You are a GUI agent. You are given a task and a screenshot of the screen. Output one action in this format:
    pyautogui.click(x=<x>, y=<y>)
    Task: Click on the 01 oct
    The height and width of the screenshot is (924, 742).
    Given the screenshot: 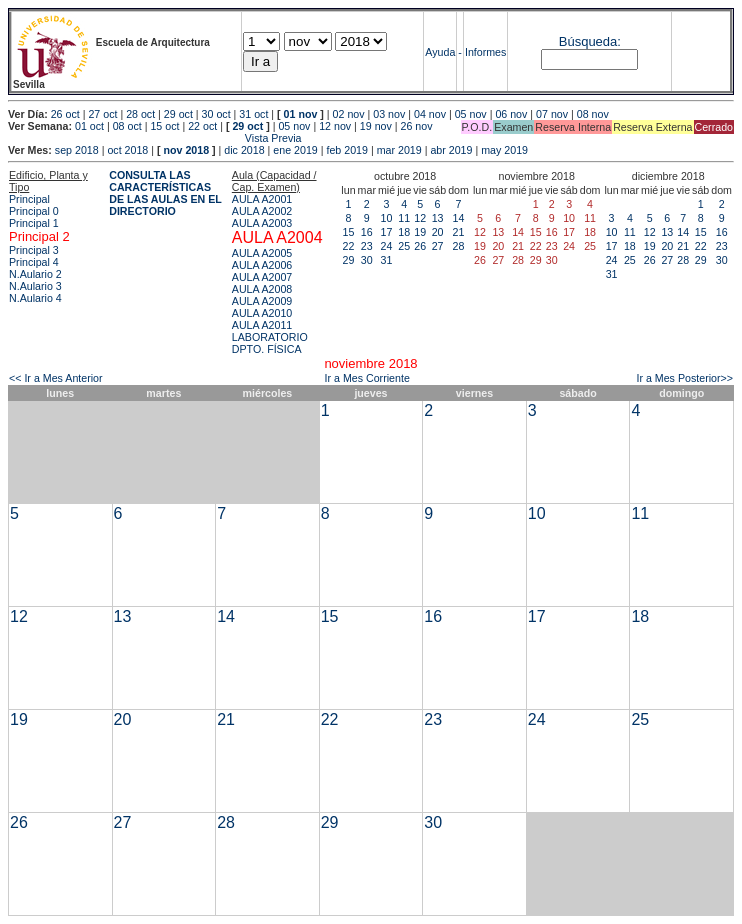 What is the action you would take?
    pyautogui.click(x=89, y=126)
    